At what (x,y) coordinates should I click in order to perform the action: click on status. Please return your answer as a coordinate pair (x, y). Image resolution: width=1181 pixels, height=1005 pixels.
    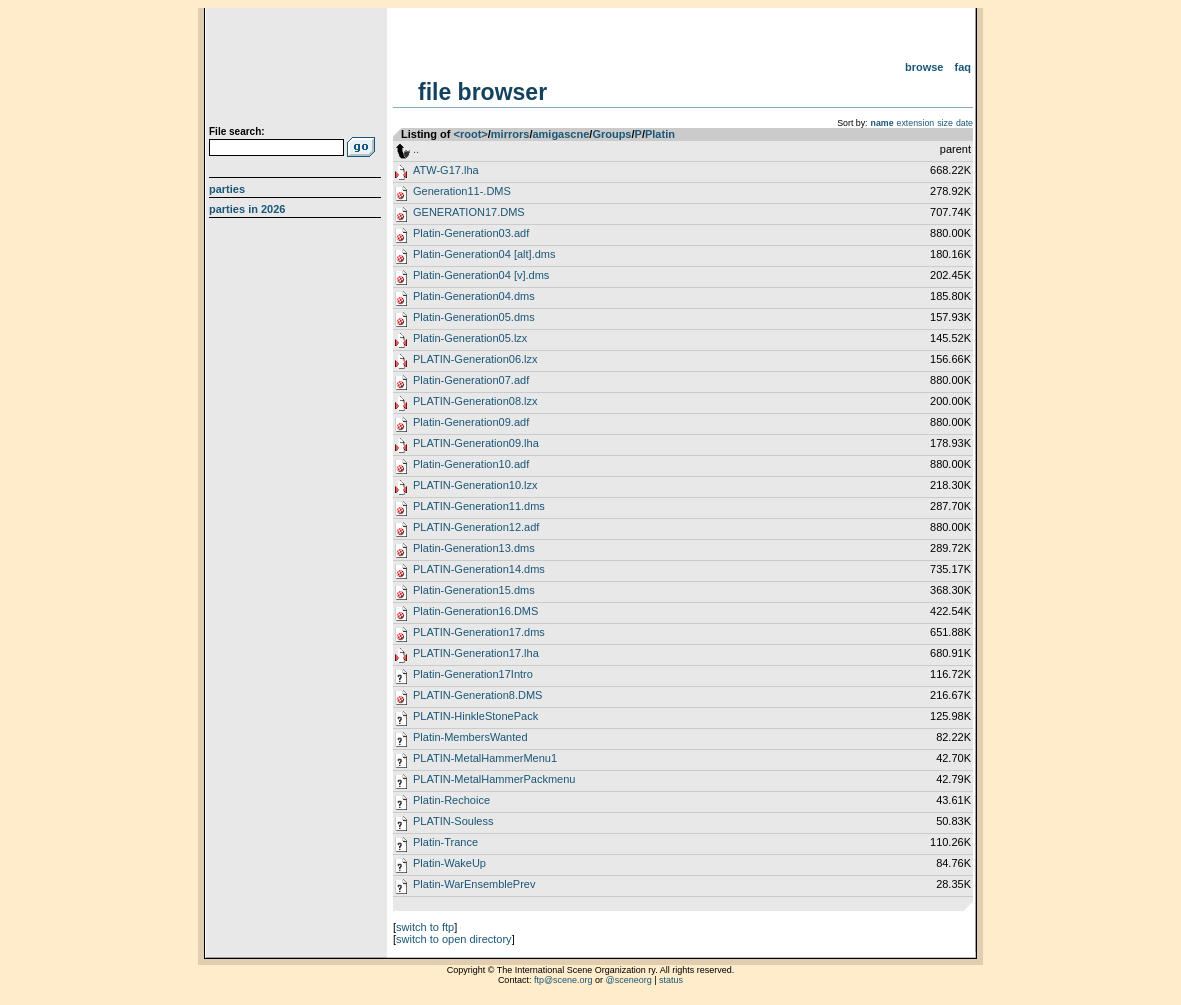
    Looking at the image, I should click on (671, 980).